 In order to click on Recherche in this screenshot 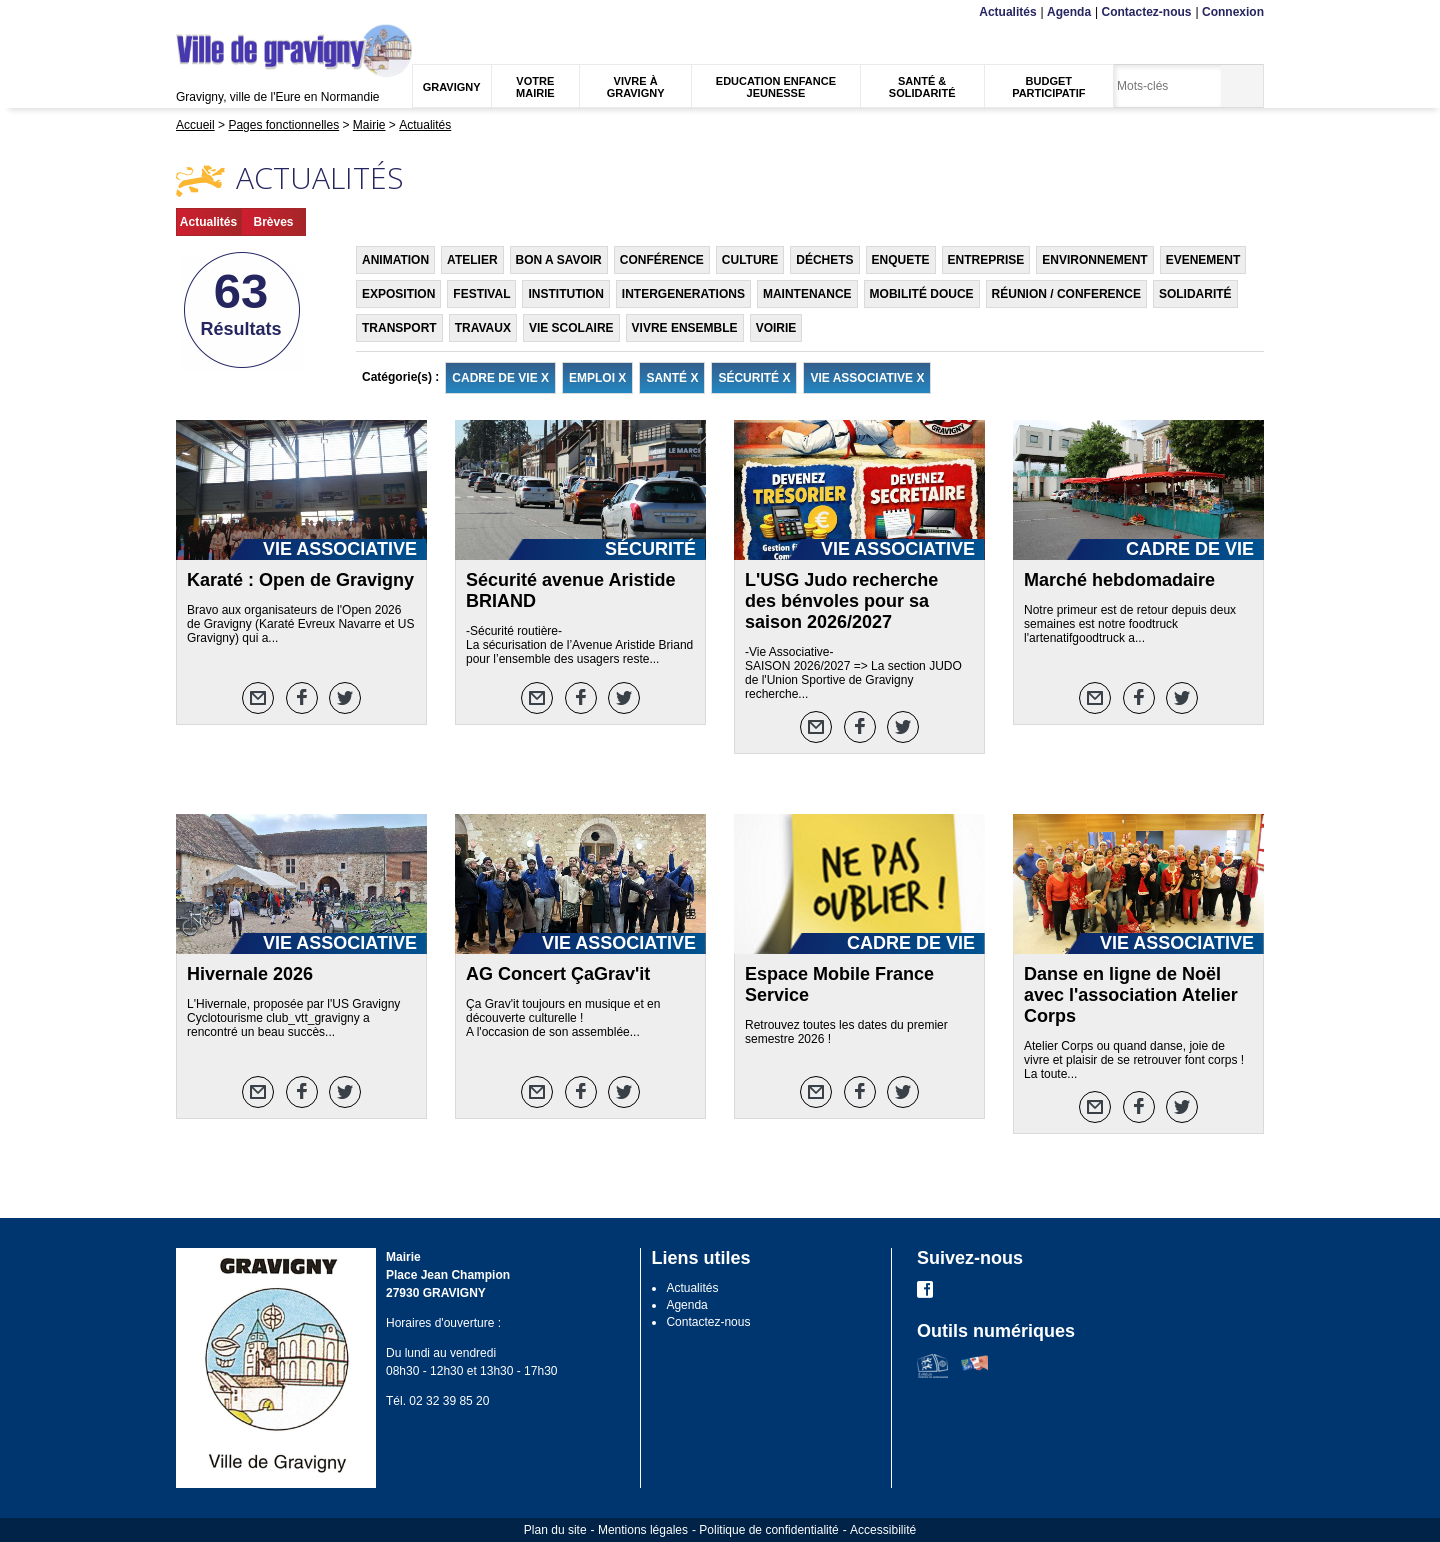, I will do `click(270, 12)`.